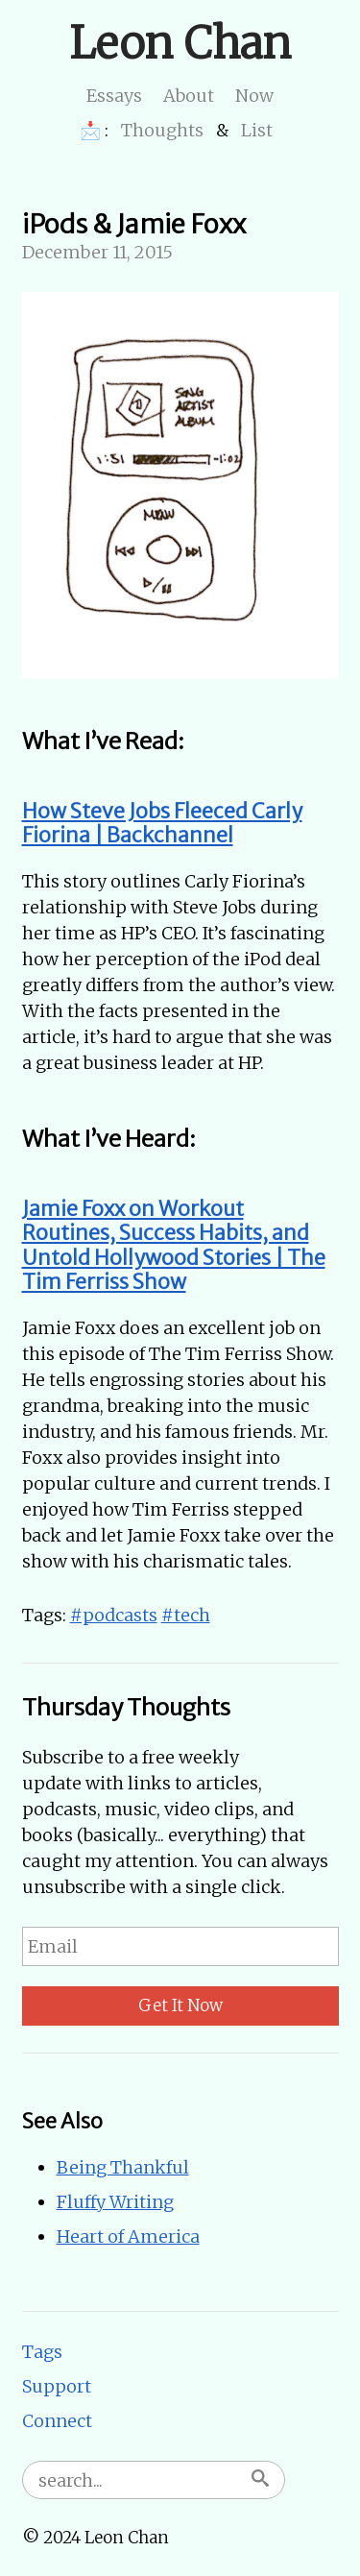  What do you see at coordinates (257, 130) in the screenshot?
I see `List` at bounding box center [257, 130].